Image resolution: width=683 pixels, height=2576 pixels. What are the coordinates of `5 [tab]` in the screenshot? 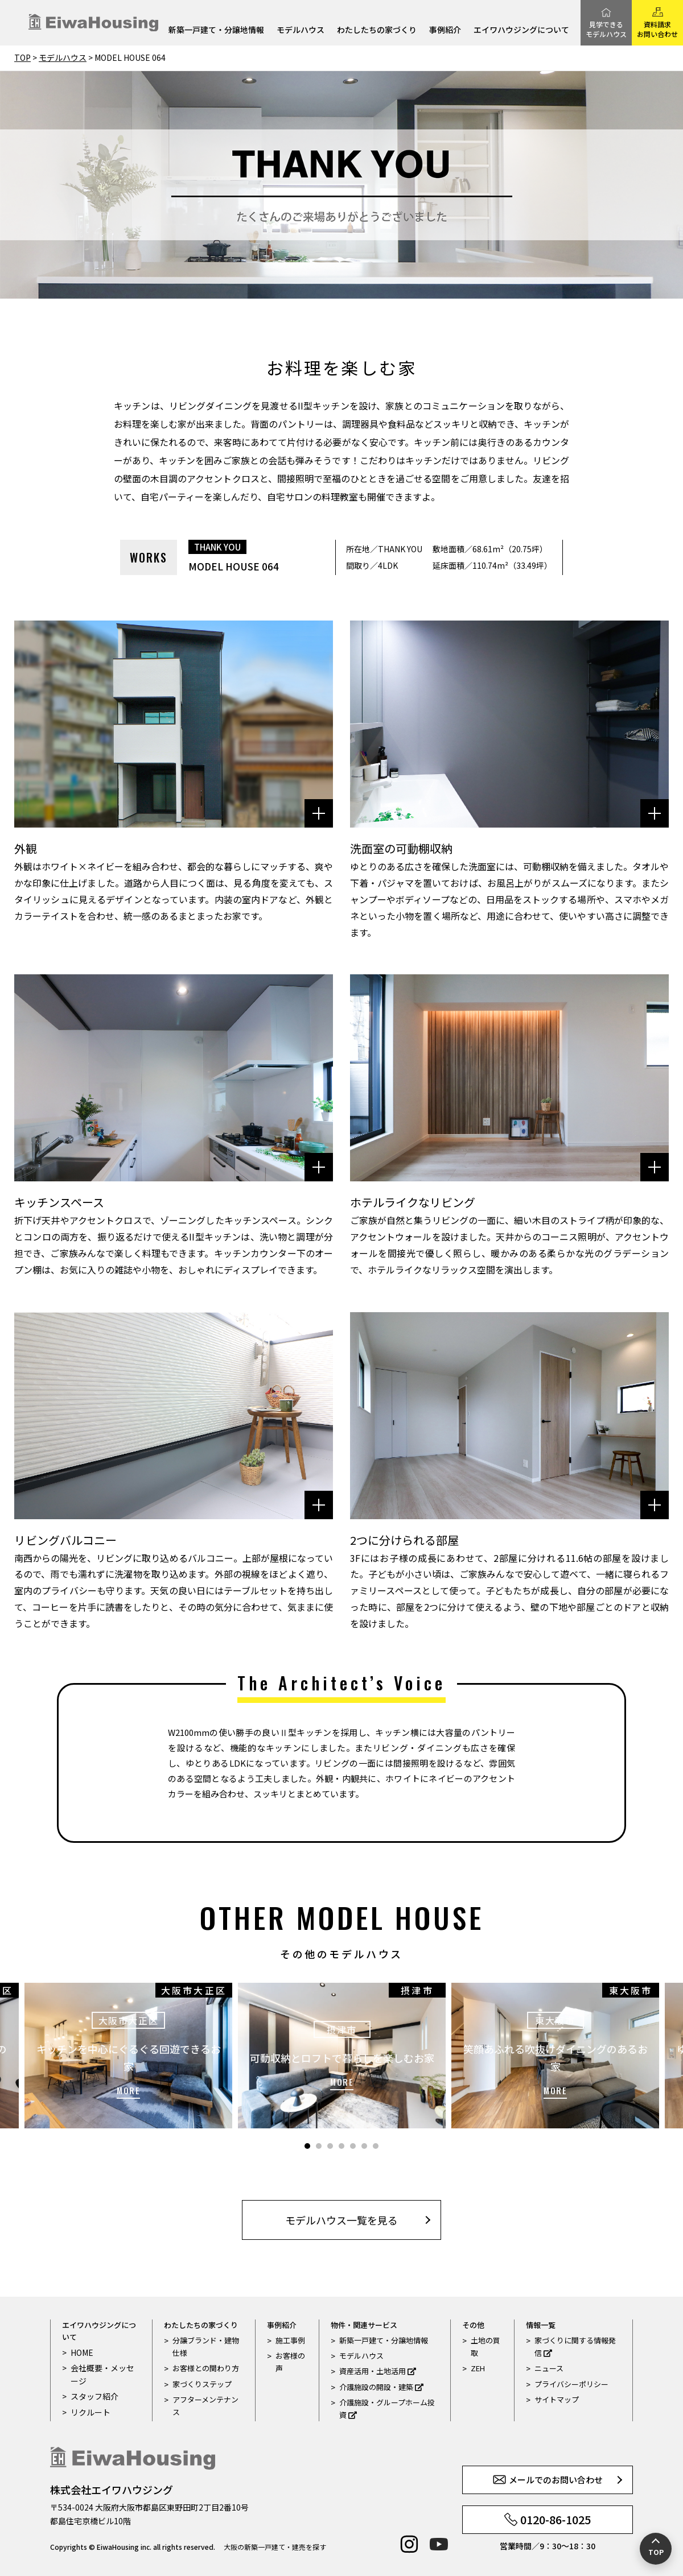 It's located at (353, 2146).